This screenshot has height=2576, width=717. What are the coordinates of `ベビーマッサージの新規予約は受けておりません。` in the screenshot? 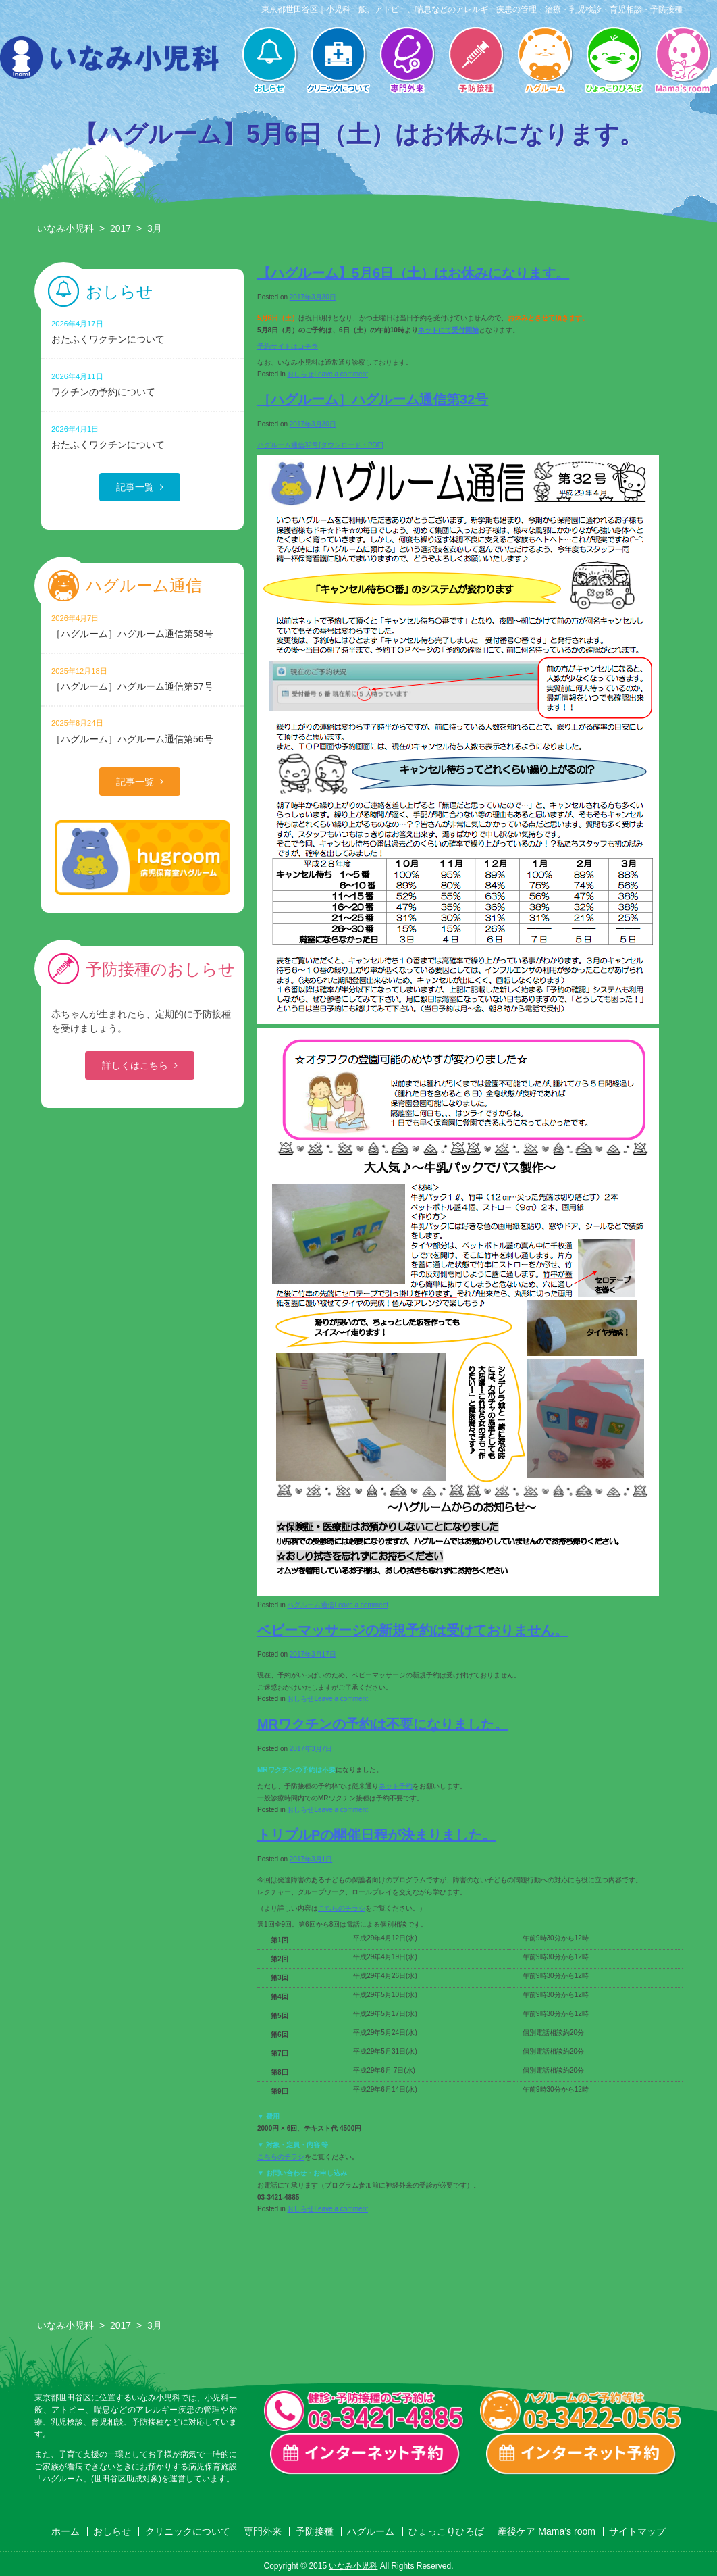 It's located at (412, 1630).